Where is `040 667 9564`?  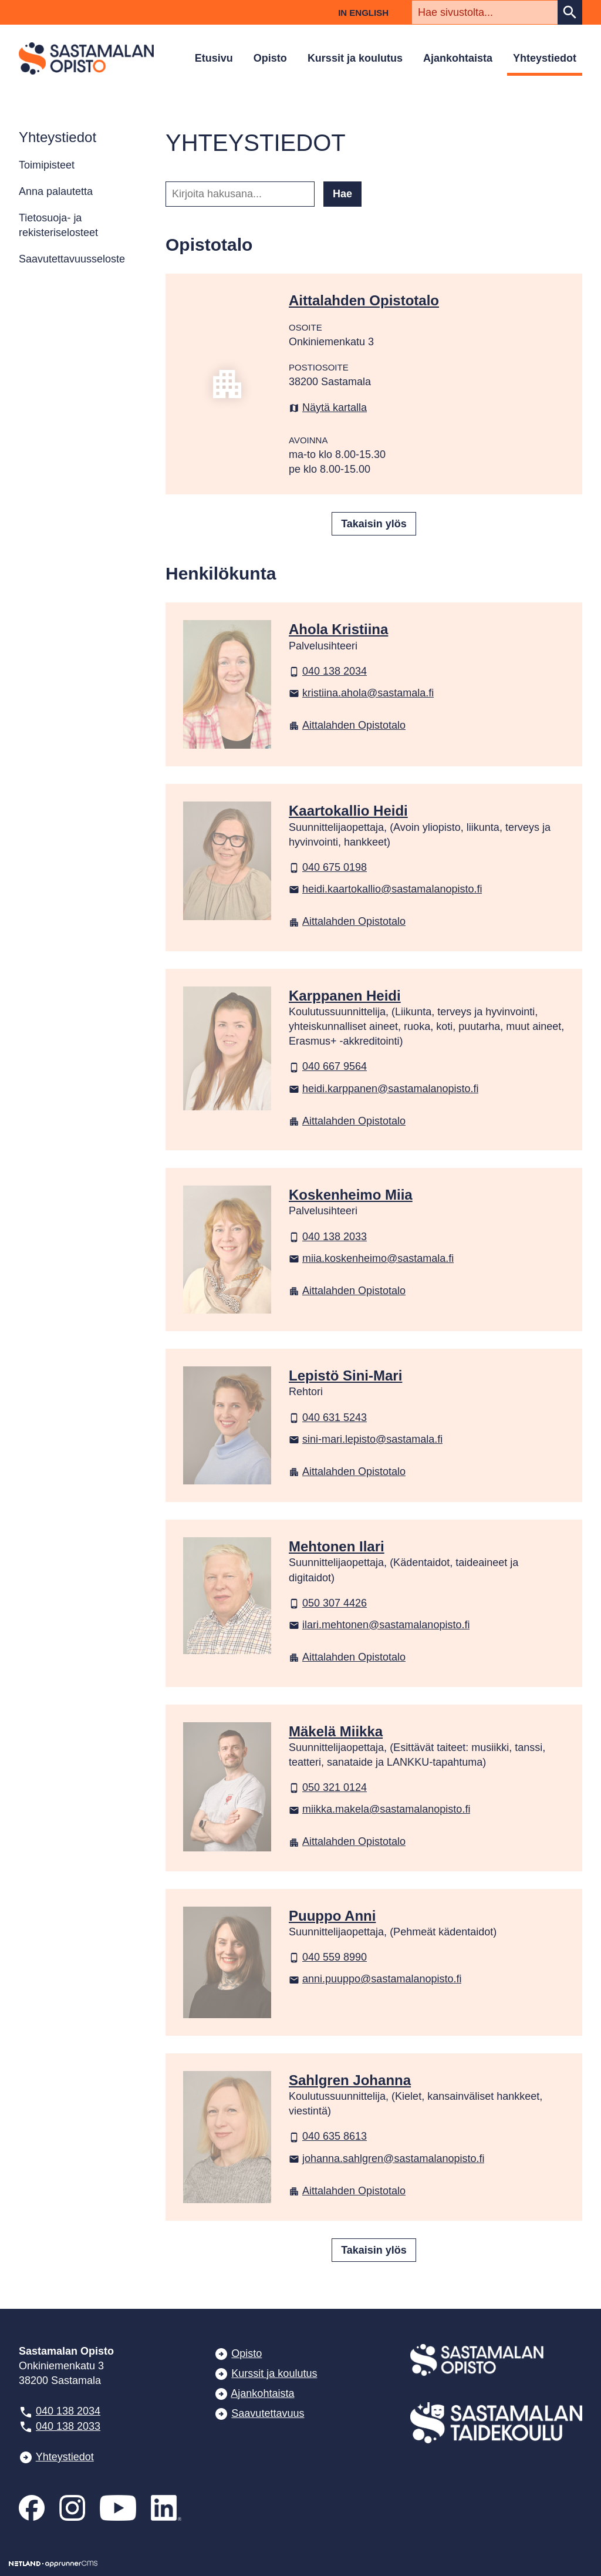
040 667 9564 is located at coordinates (328, 1066).